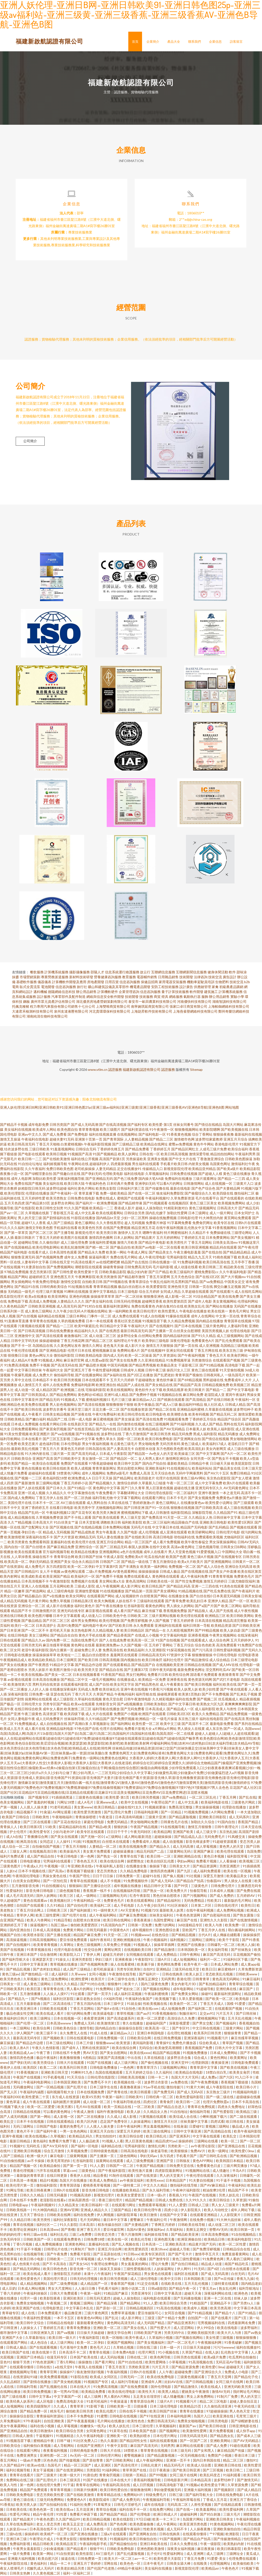 The height and width of the screenshot is (2576, 262). What do you see at coordinates (226, 1905) in the screenshot?
I see `日韩在线伦理片` at bounding box center [226, 1905].